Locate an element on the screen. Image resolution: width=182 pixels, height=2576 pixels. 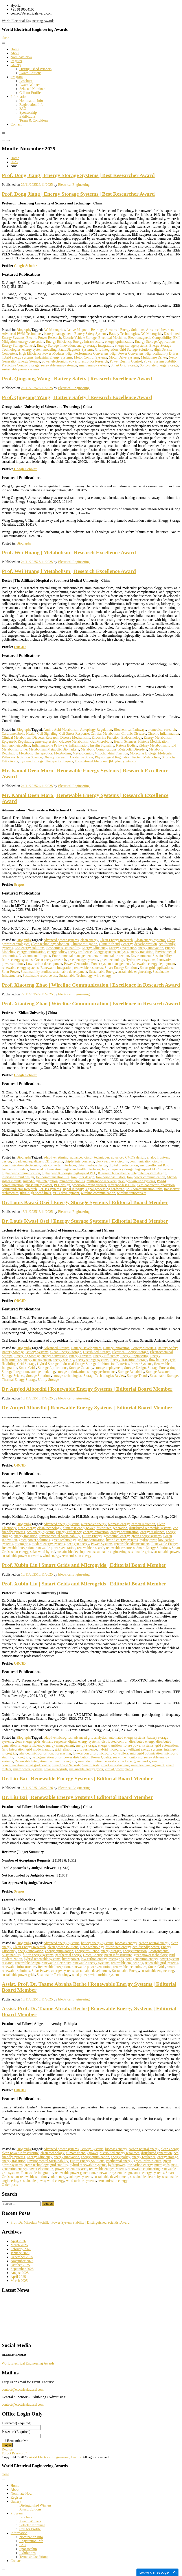
decarbonization is located at coordinates (145, 944).